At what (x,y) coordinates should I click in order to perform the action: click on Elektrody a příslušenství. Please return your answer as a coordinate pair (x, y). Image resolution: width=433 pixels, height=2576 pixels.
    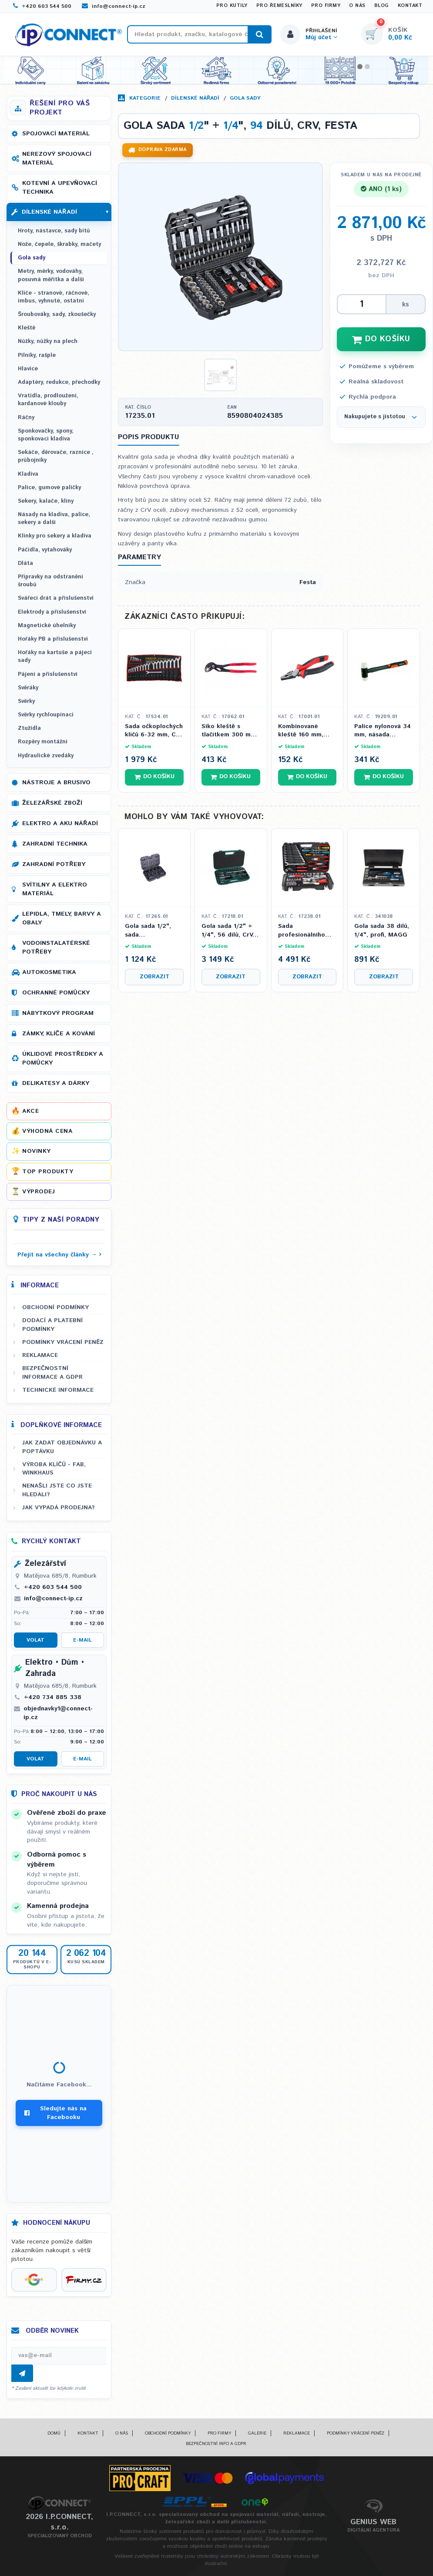
    Looking at the image, I should click on (52, 612).